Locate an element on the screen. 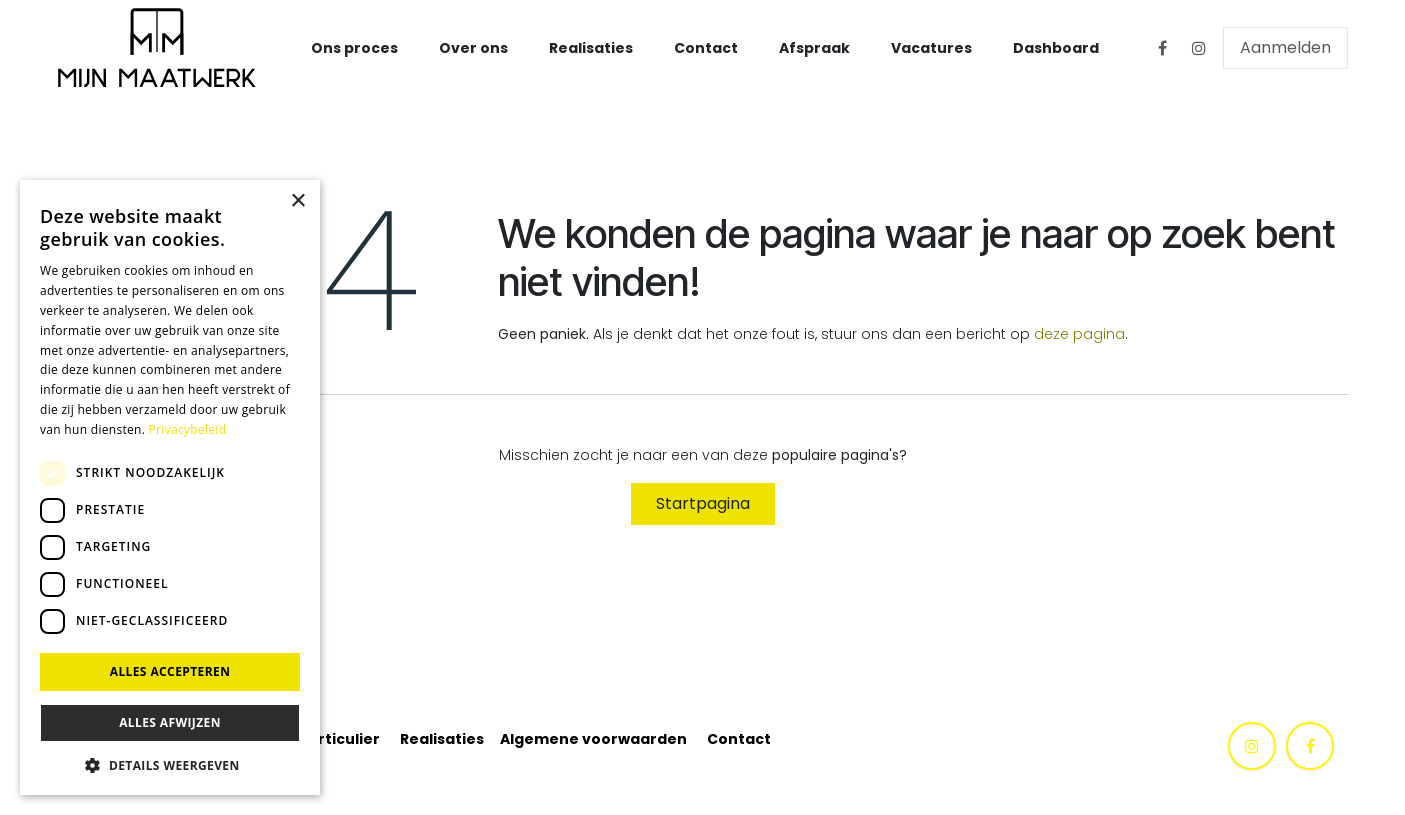 The image size is (1405, 815). × [button] is located at coordinates (297, 201).